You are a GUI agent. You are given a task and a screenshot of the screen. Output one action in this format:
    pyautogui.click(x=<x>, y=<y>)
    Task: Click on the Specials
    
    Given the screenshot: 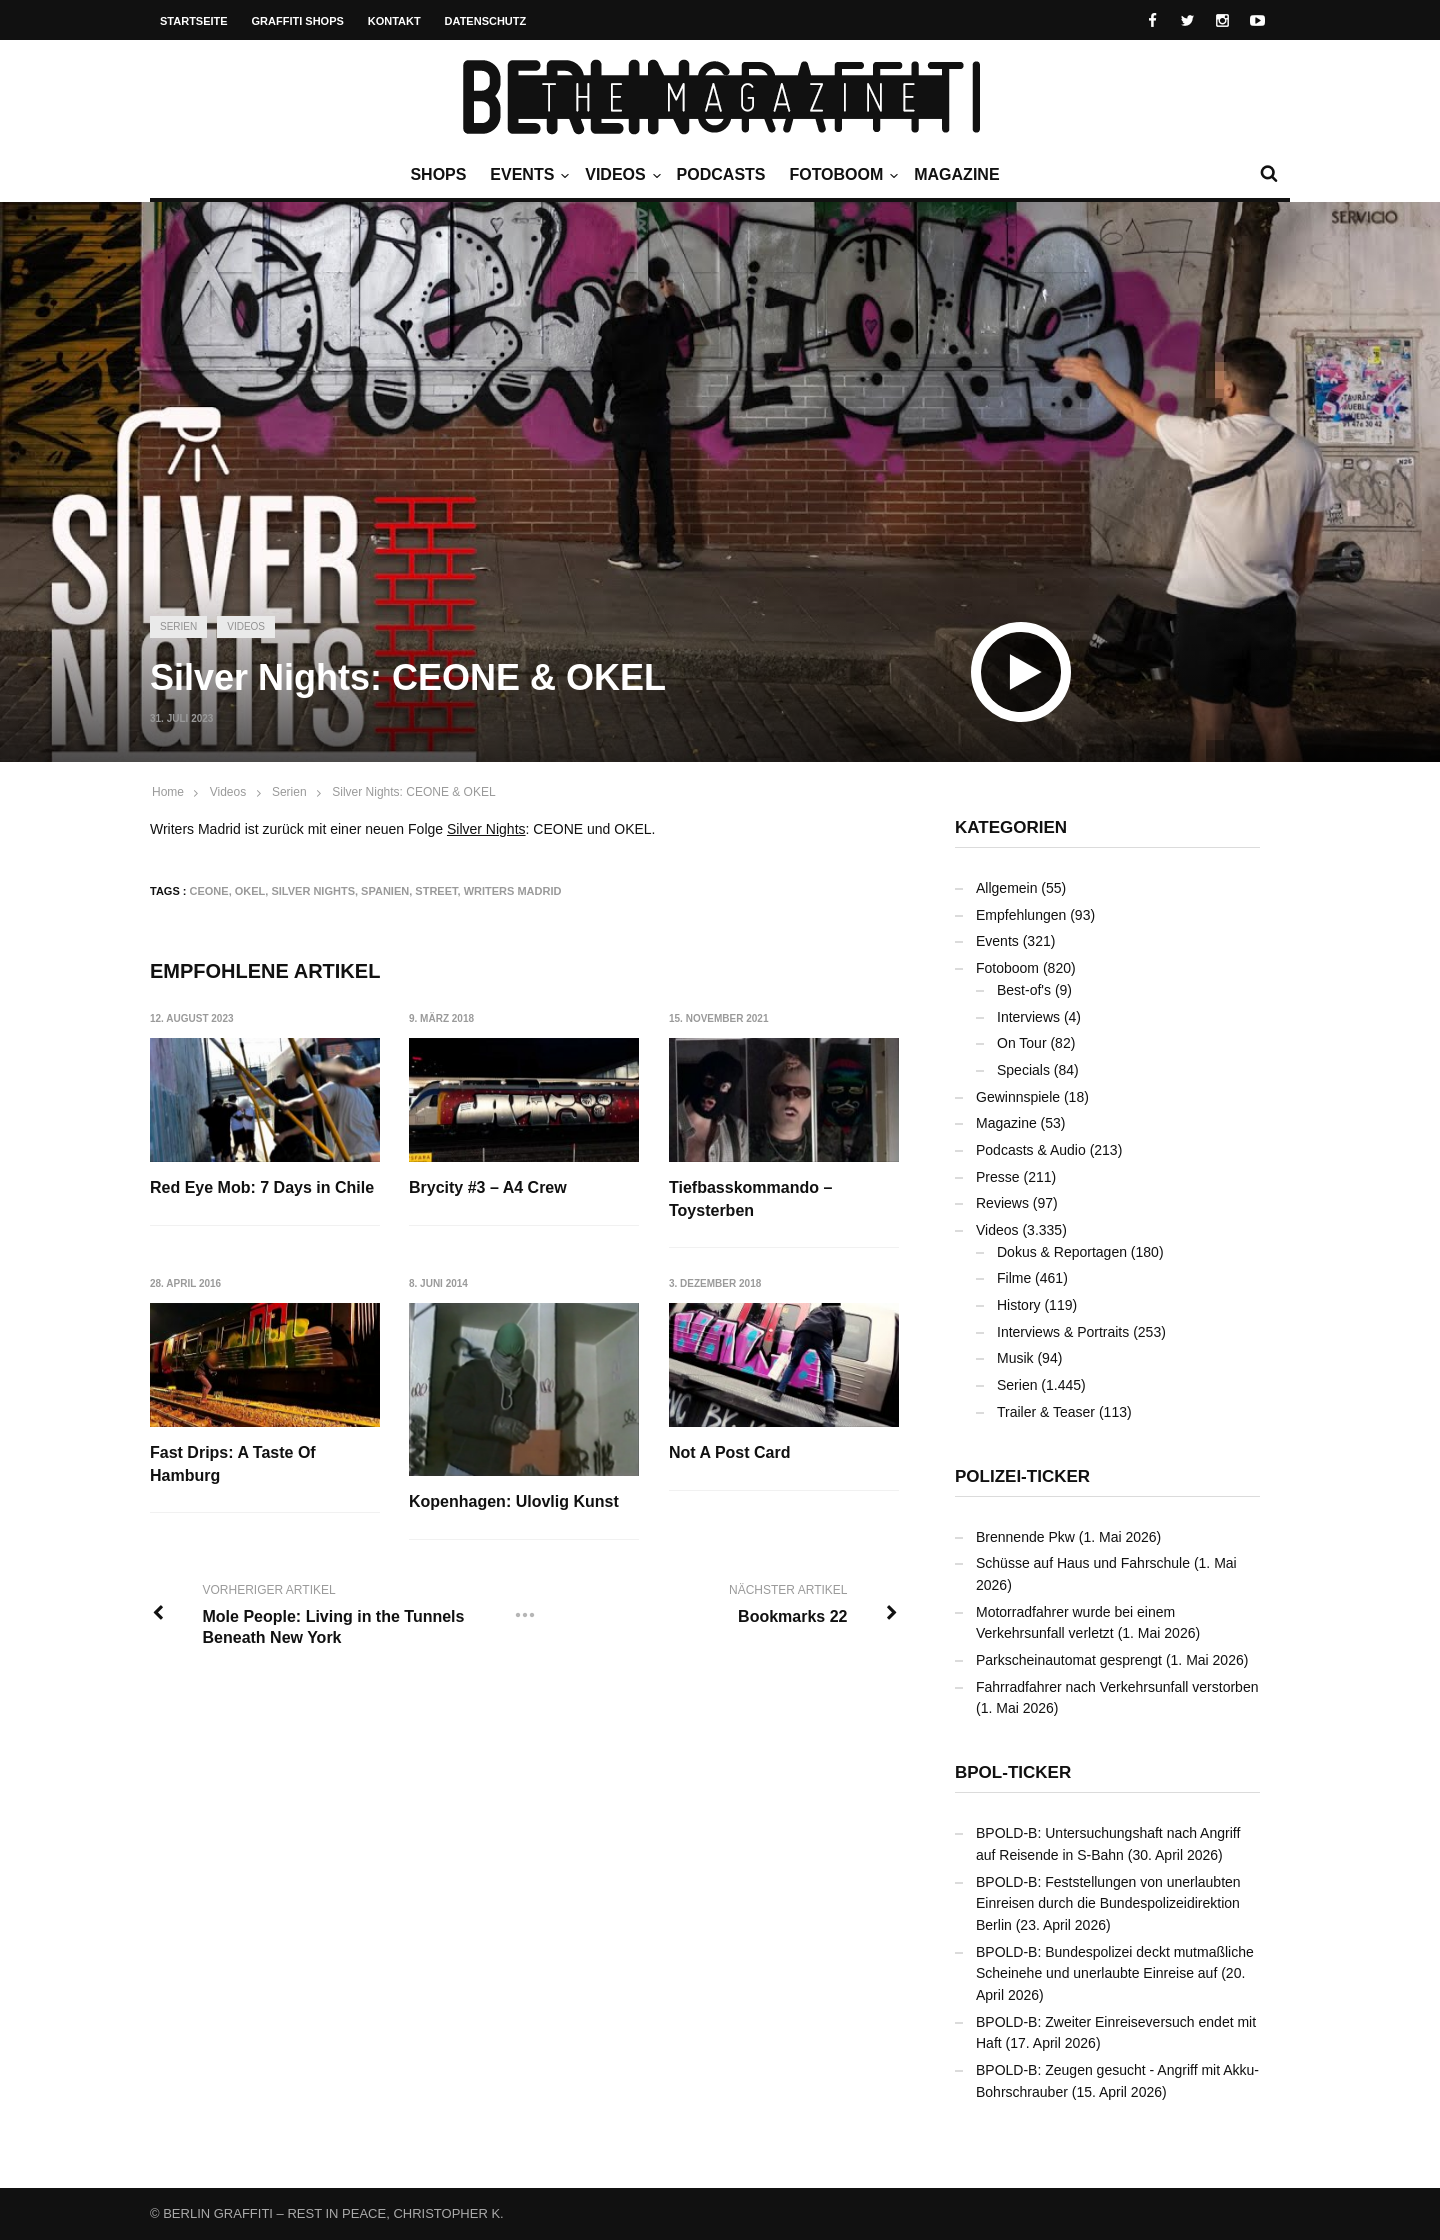 What is the action you would take?
    pyautogui.click(x=1023, y=1070)
    